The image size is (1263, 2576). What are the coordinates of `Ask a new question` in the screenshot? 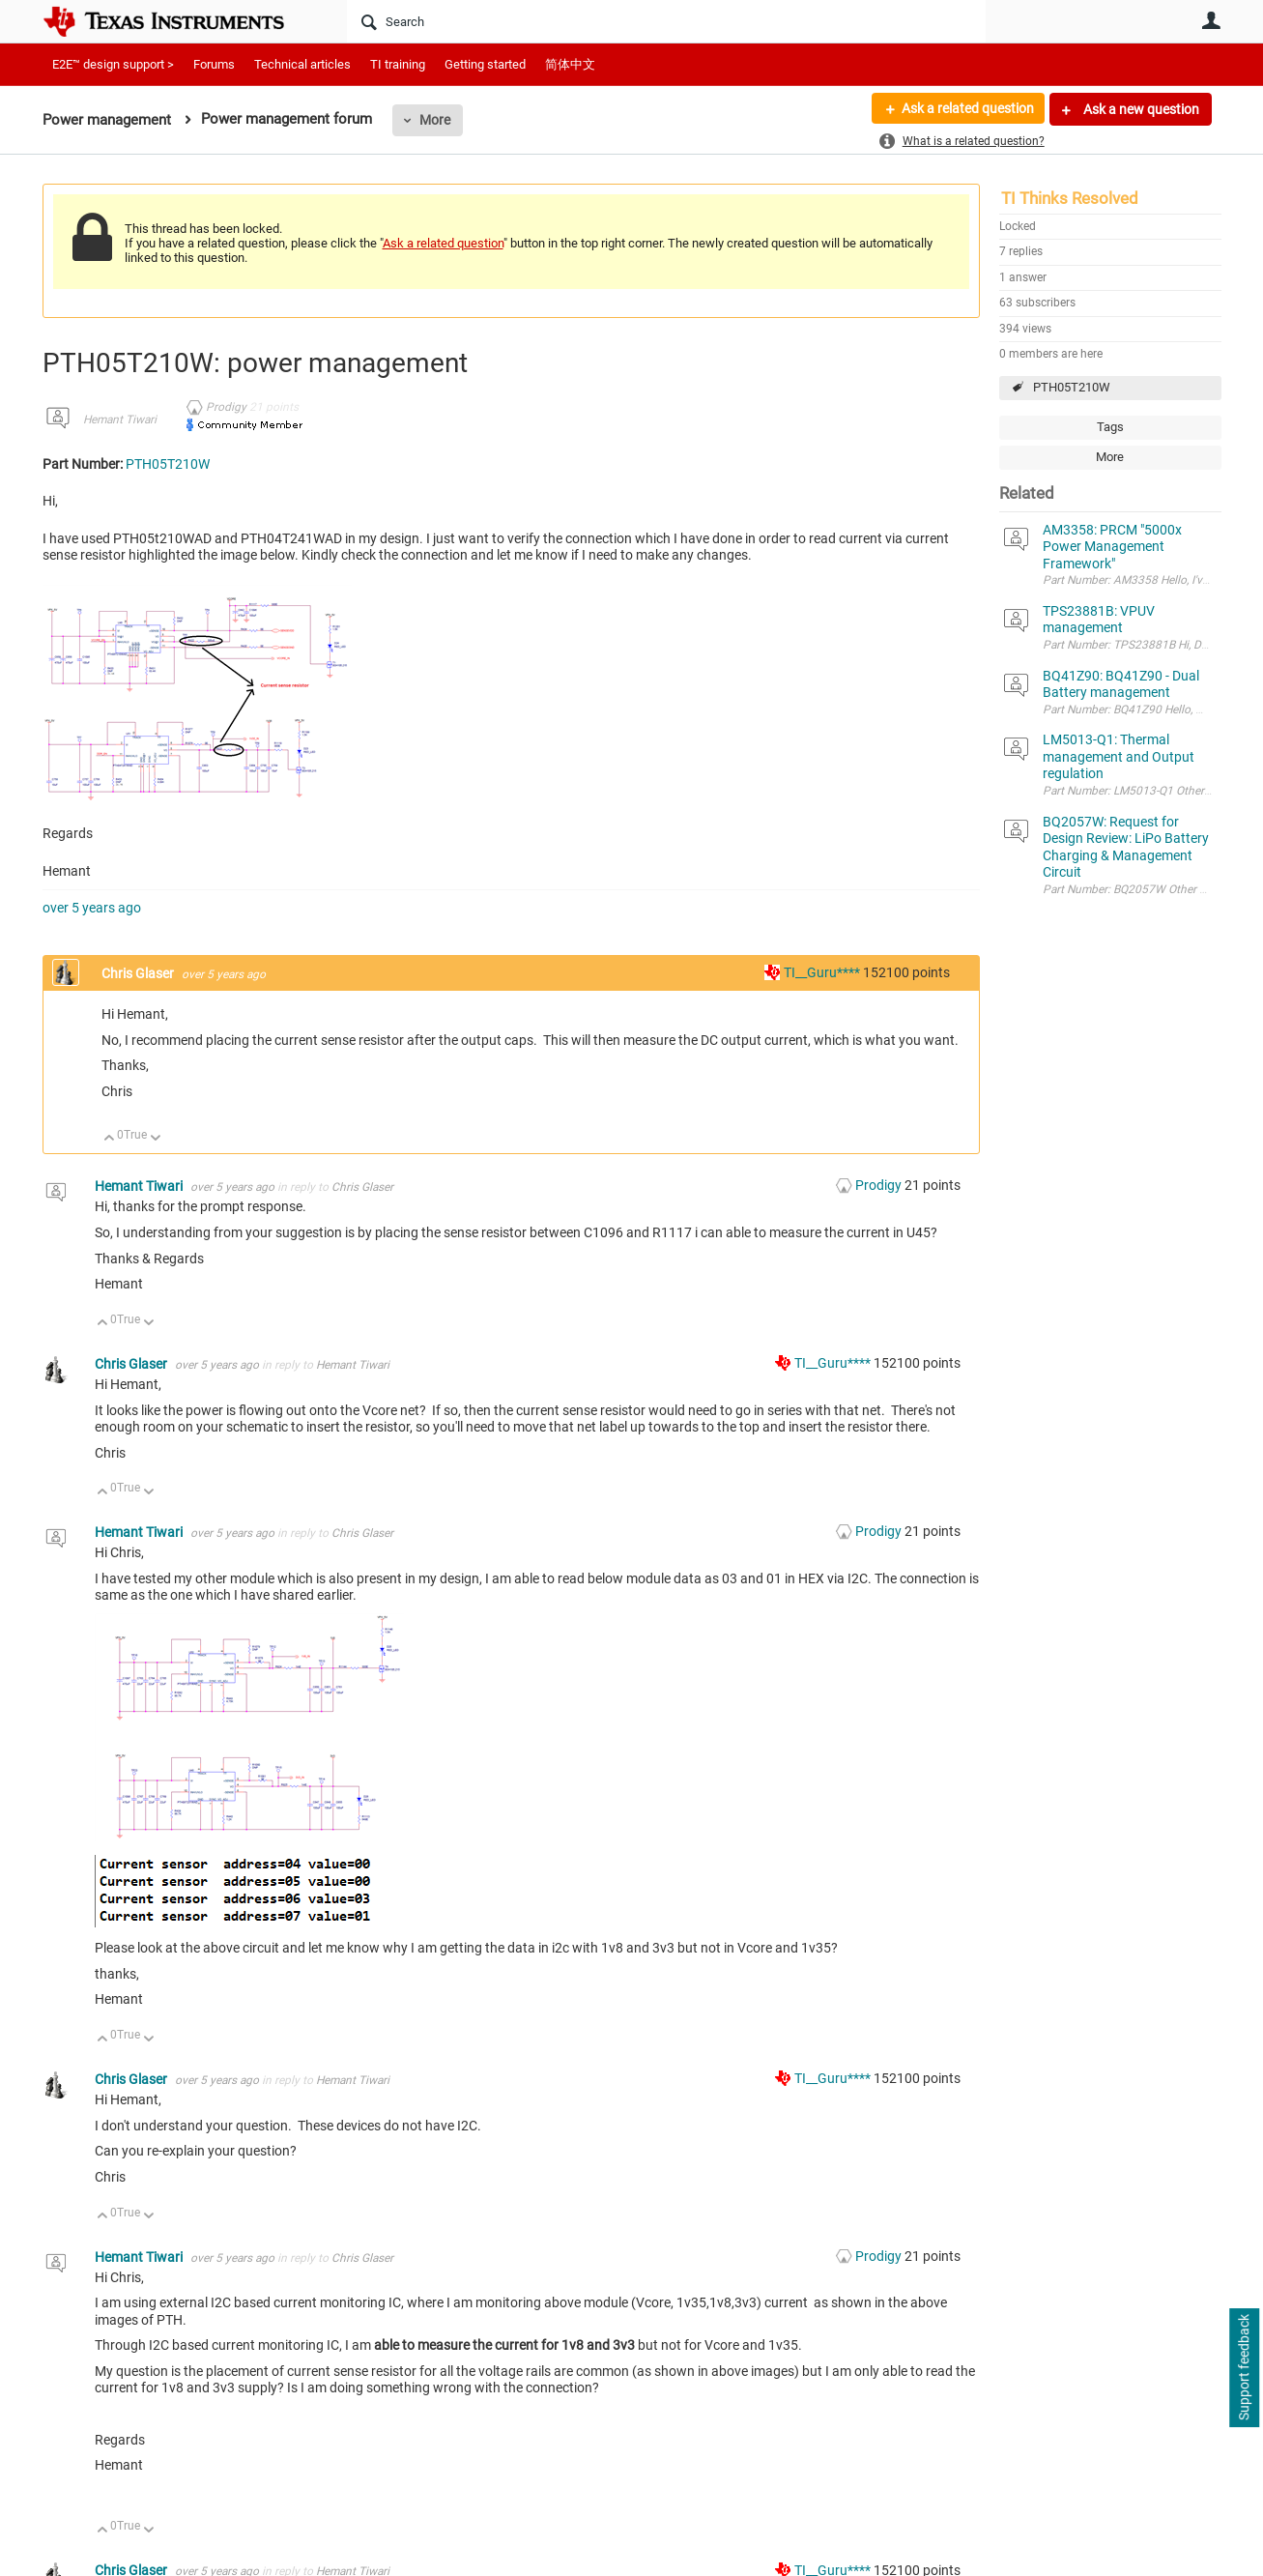 It's located at (1139, 109).